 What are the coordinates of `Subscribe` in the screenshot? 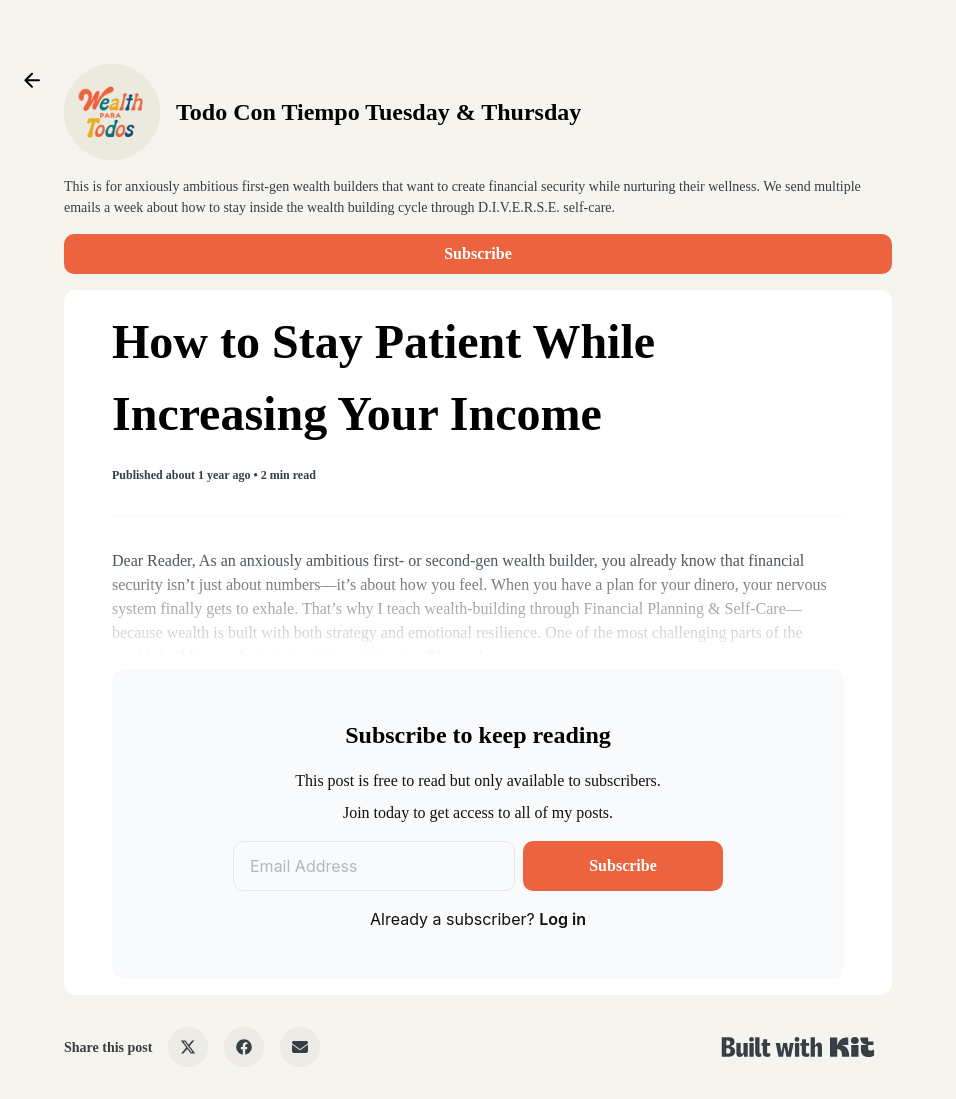 It's located at (478, 253).